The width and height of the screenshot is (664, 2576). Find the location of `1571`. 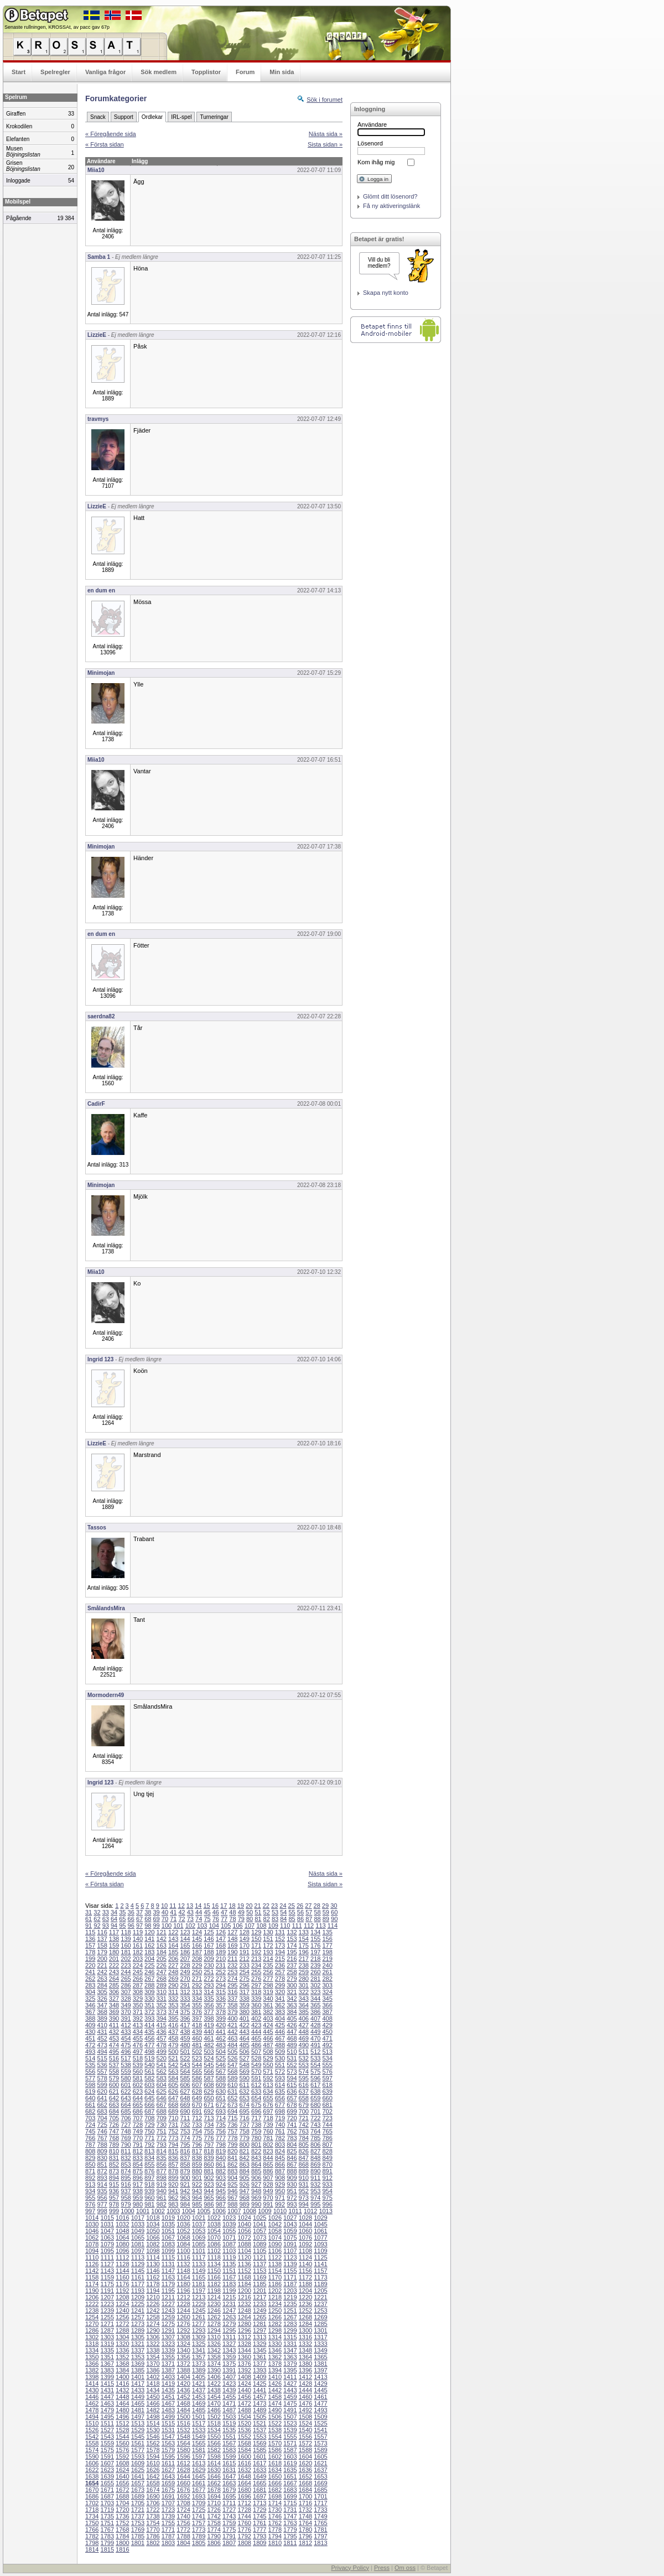

1571 is located at coordinates (290, 2443).